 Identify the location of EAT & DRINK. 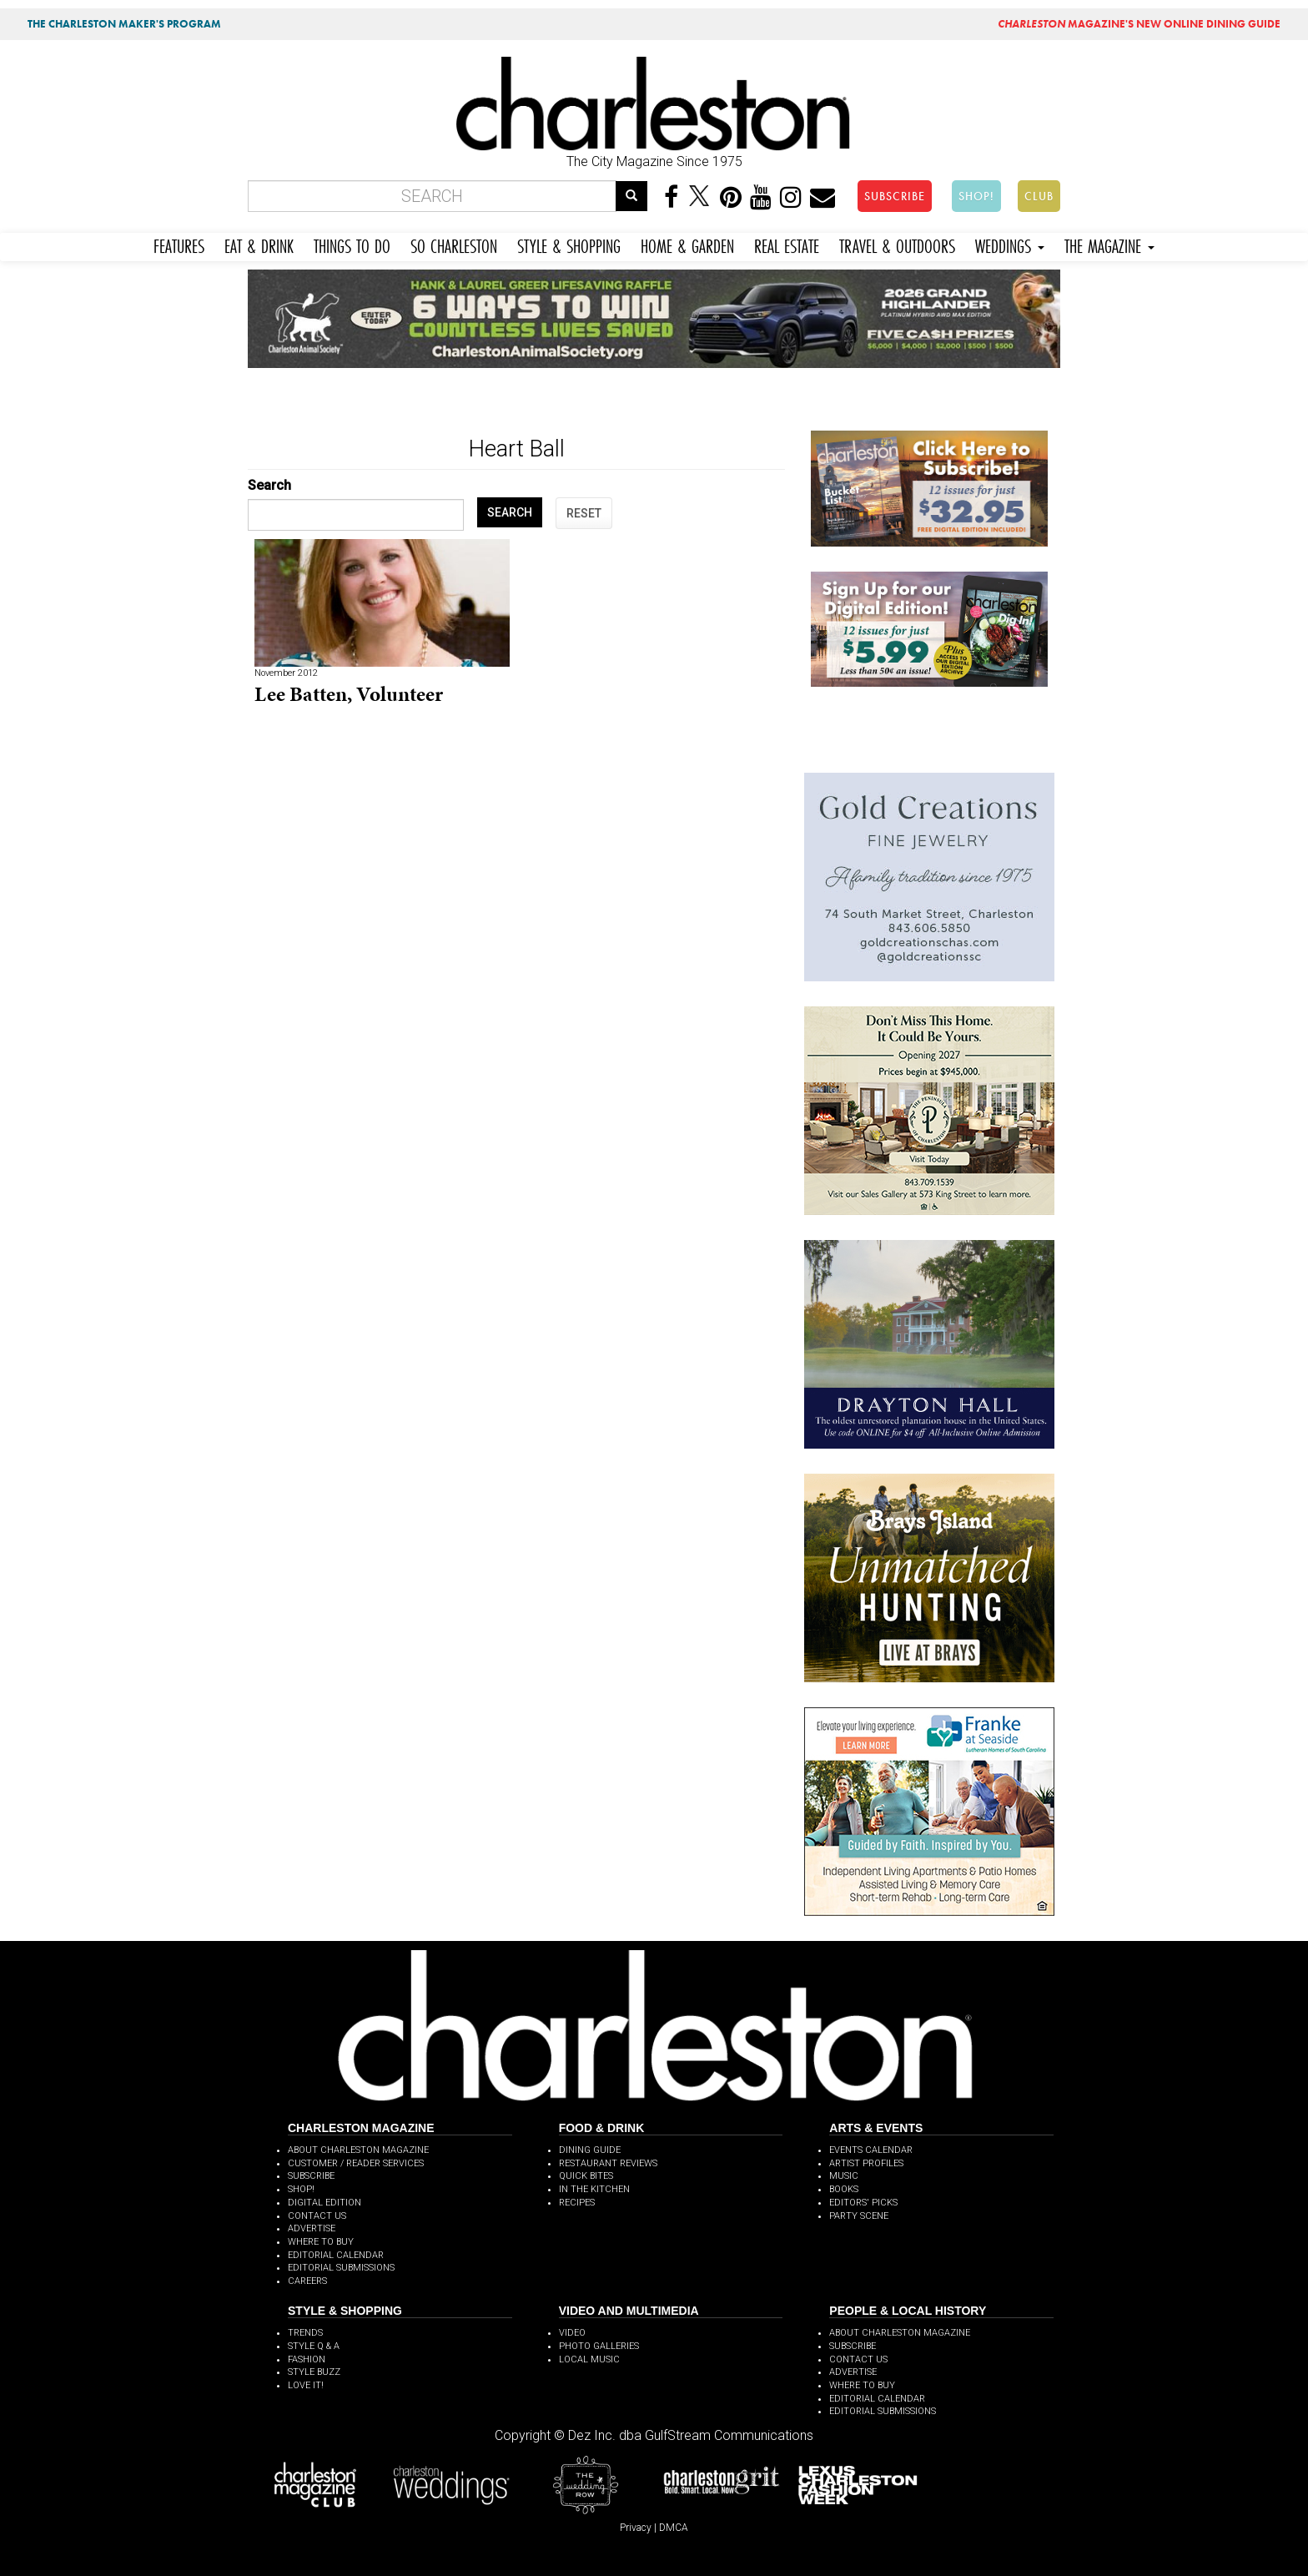
(259, 244).